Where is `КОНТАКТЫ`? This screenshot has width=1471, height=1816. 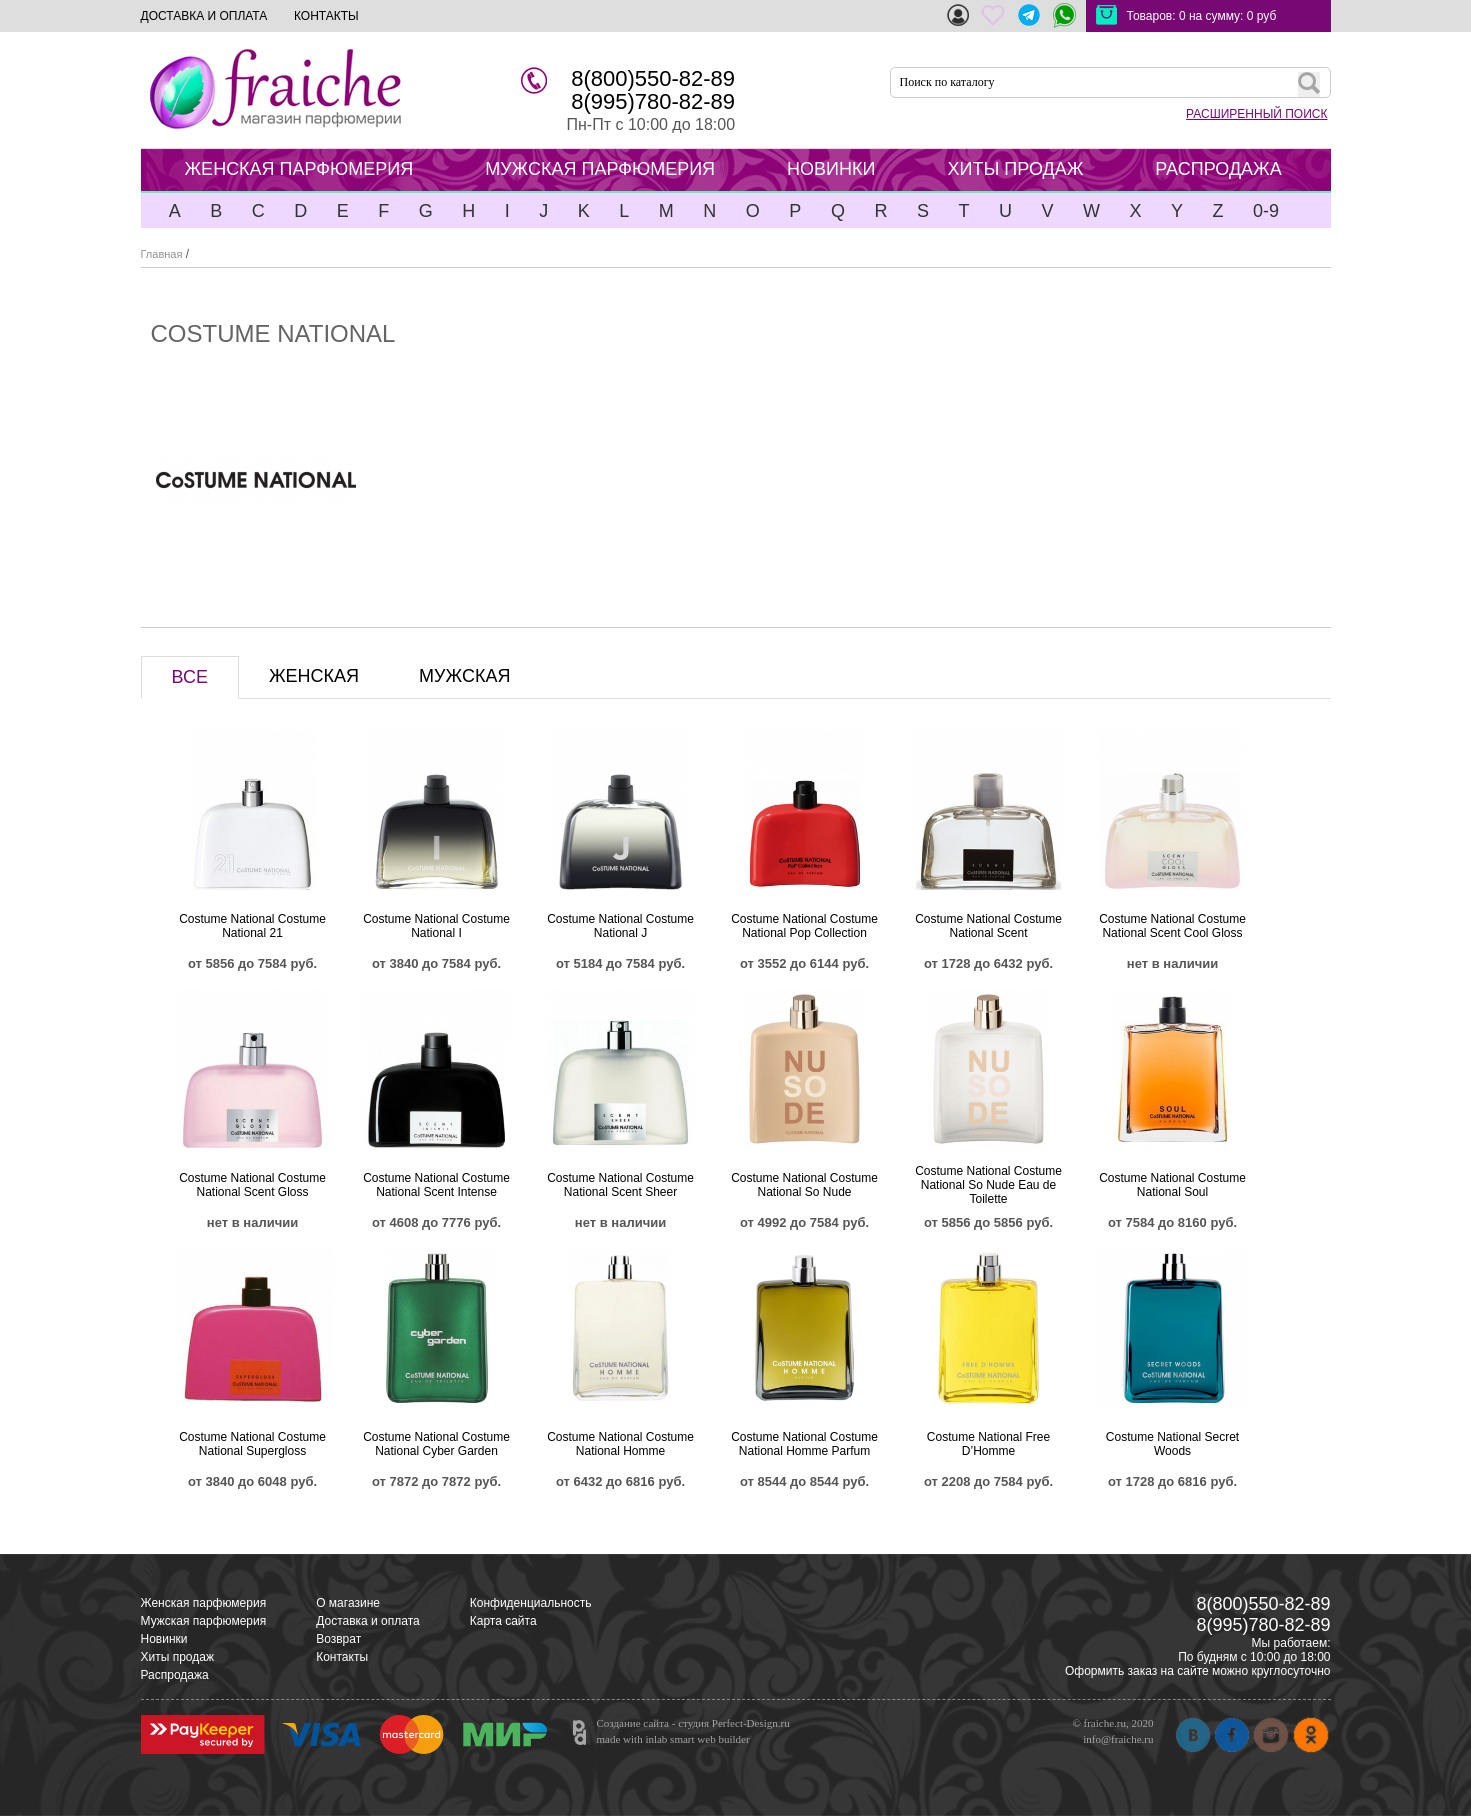
КОНТАКТЫ is located at coordinates (326, 16).